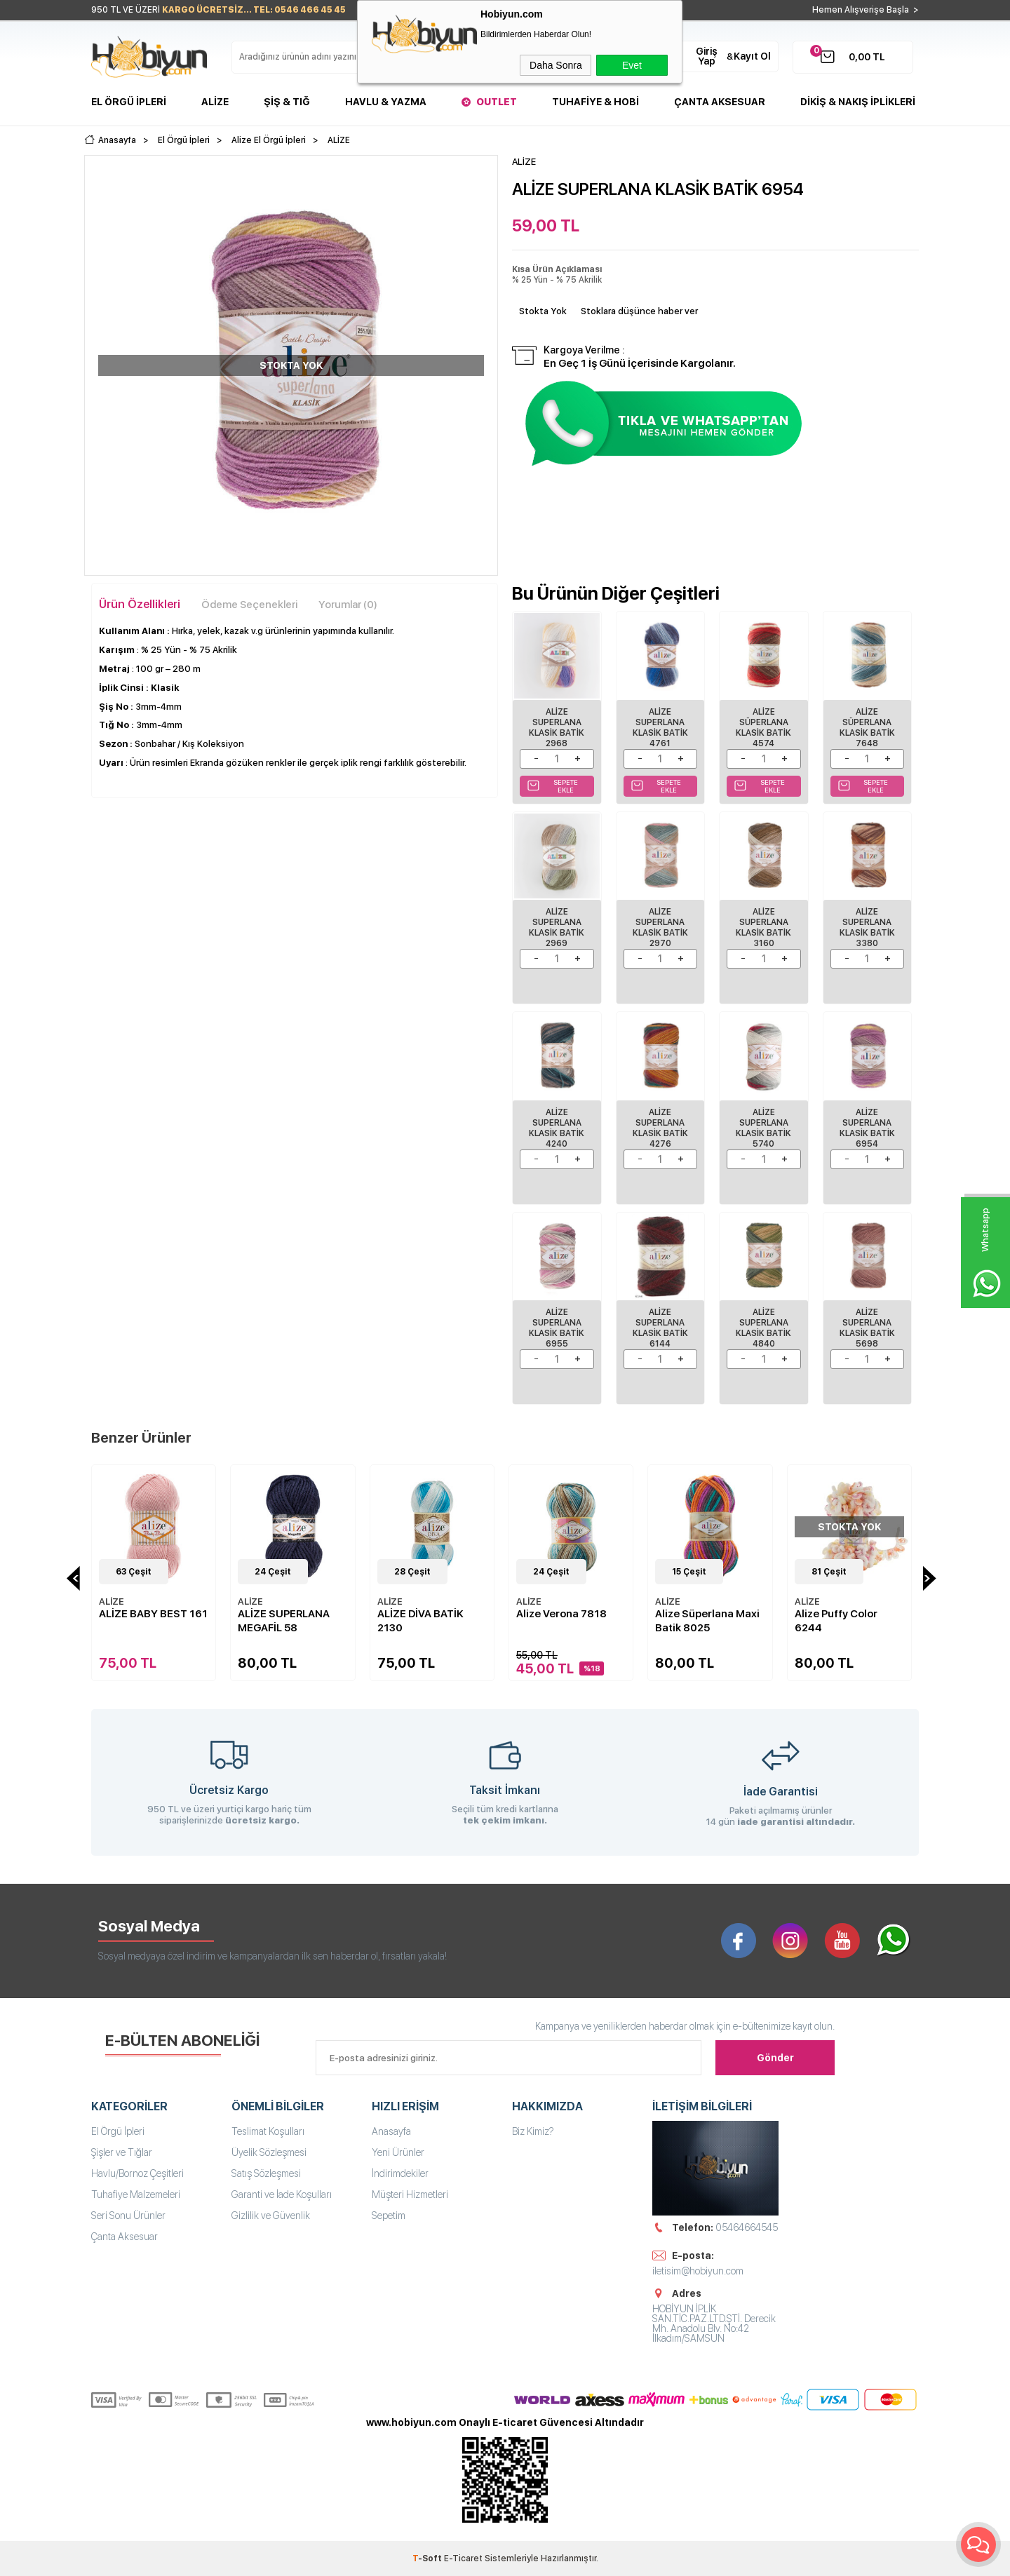  I want to click on Stoklara düşünce haber ver, so click(639, 311).